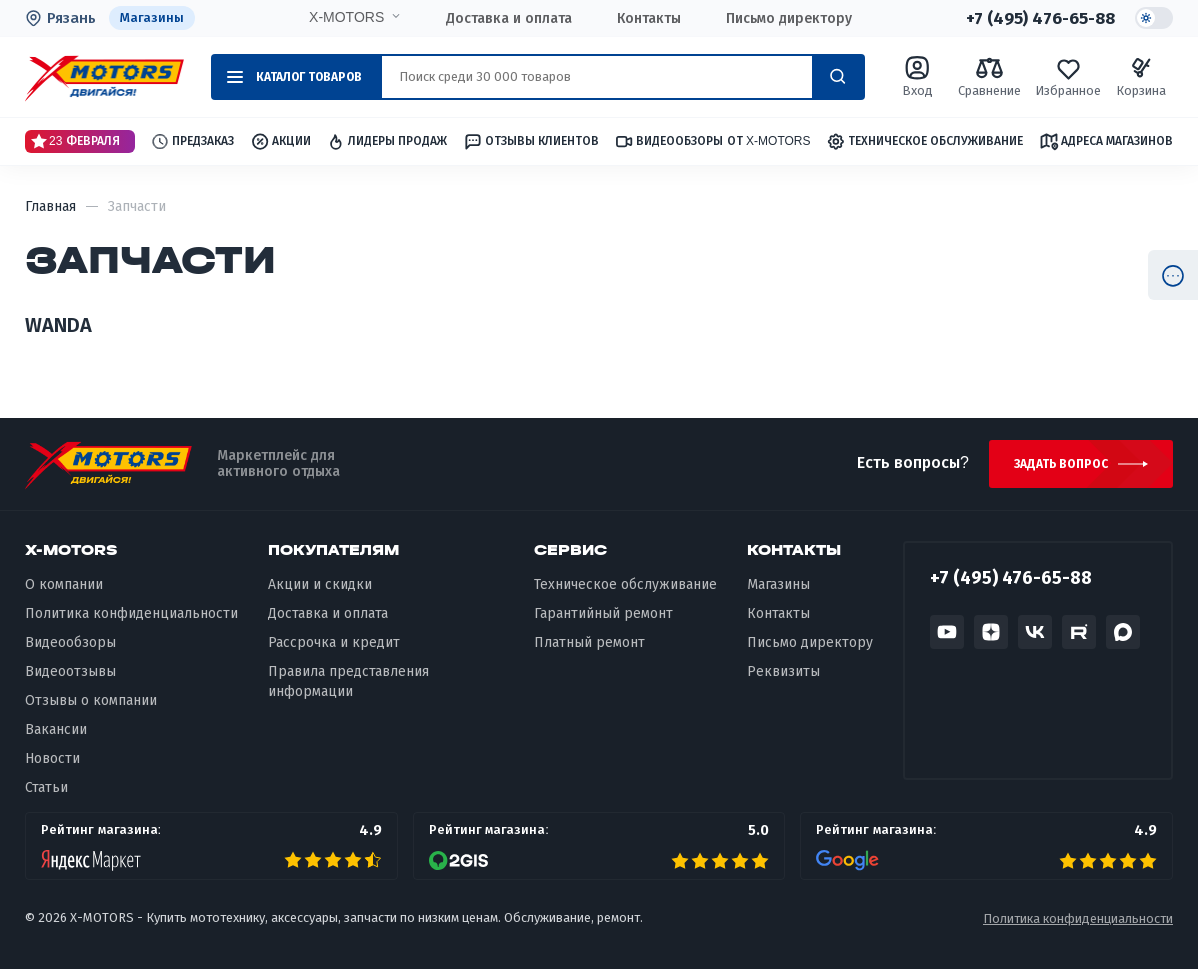 The image size is (1198, 969). I want to click on Доставка и оплата, so click(508, 18).